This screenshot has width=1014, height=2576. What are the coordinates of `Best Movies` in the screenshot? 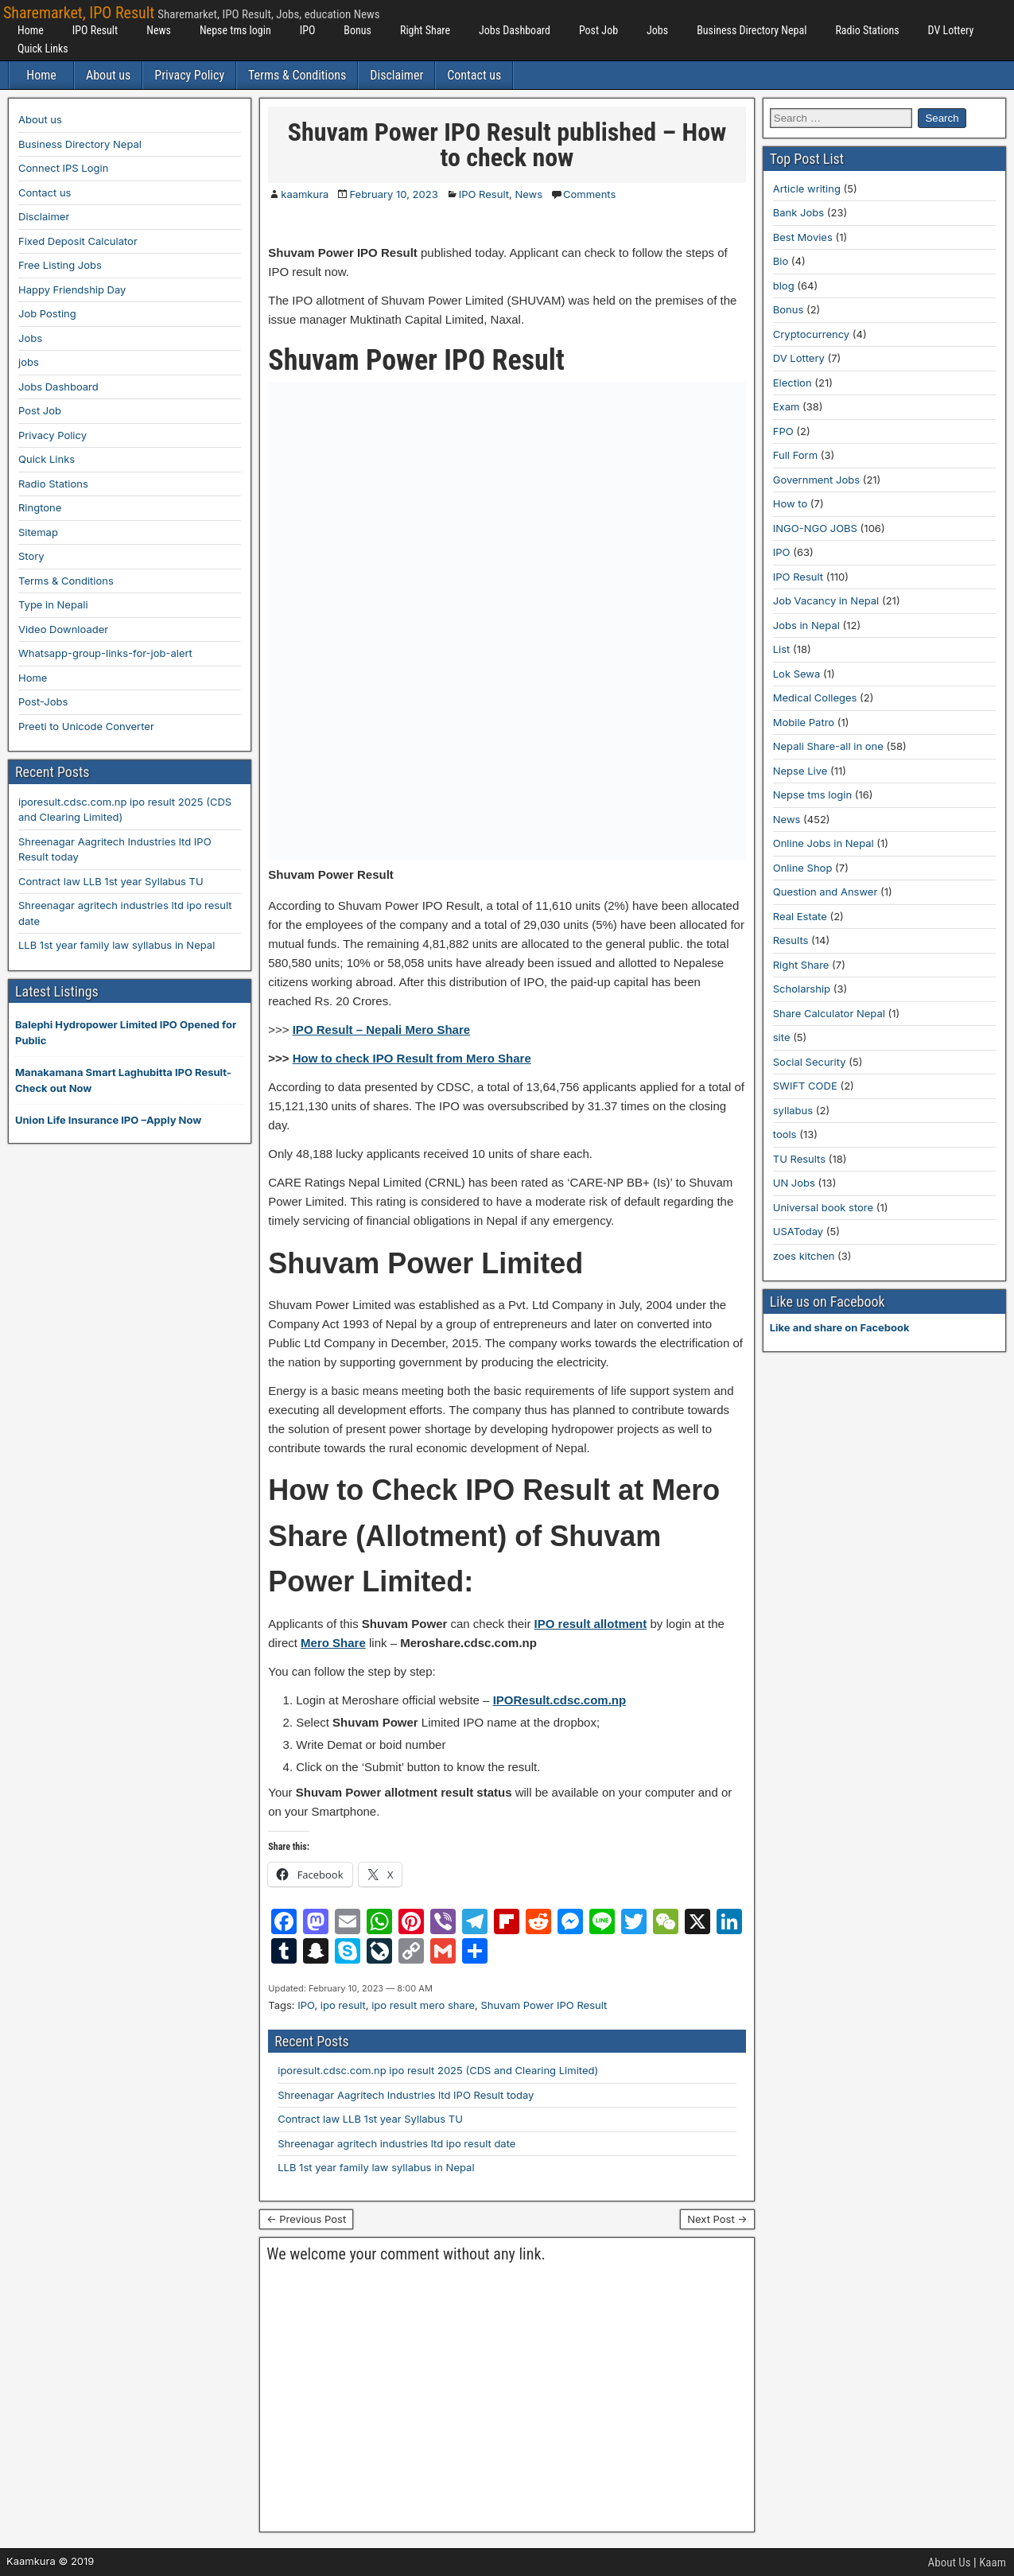 It's located at (803, 237).